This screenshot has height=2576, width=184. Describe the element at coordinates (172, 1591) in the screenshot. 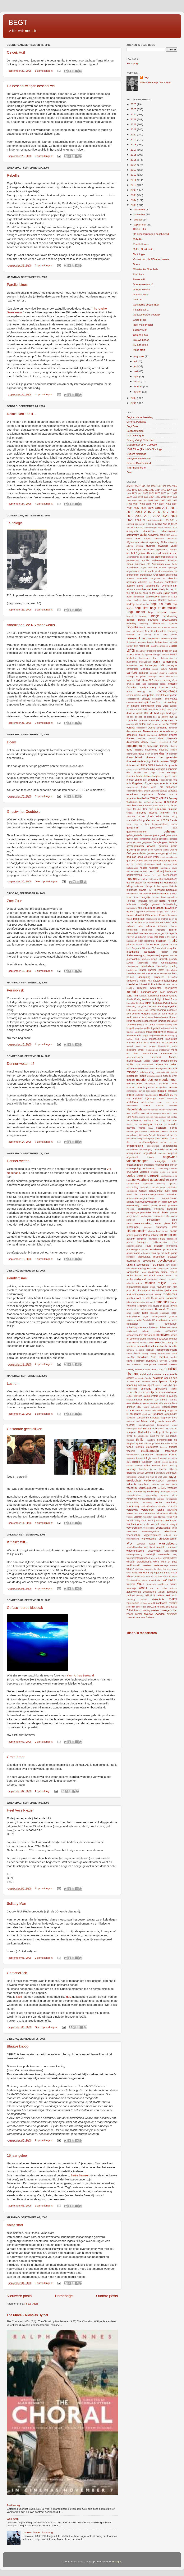

I see `zelfdoding` at that location.